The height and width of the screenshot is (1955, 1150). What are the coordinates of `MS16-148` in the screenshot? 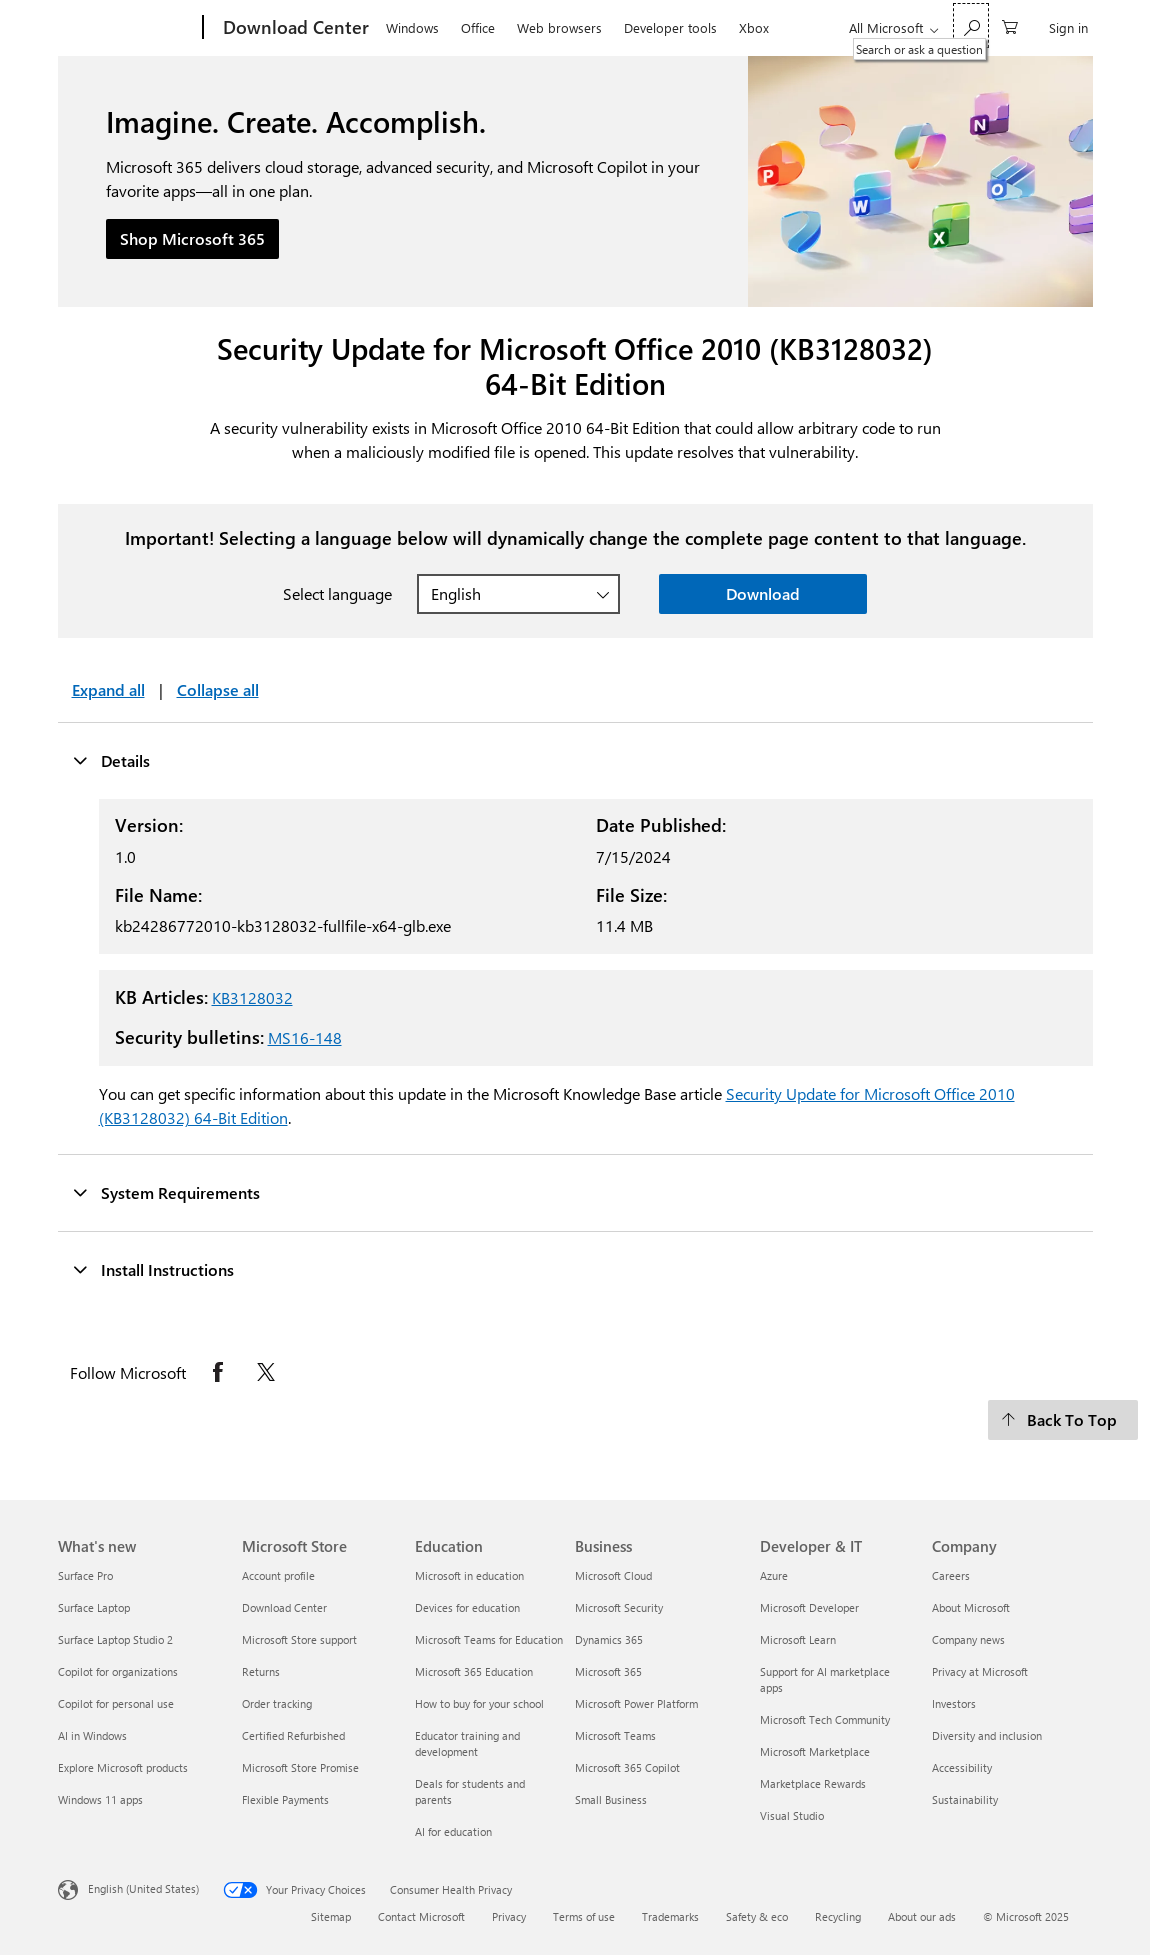 It's located at (305, 1037).